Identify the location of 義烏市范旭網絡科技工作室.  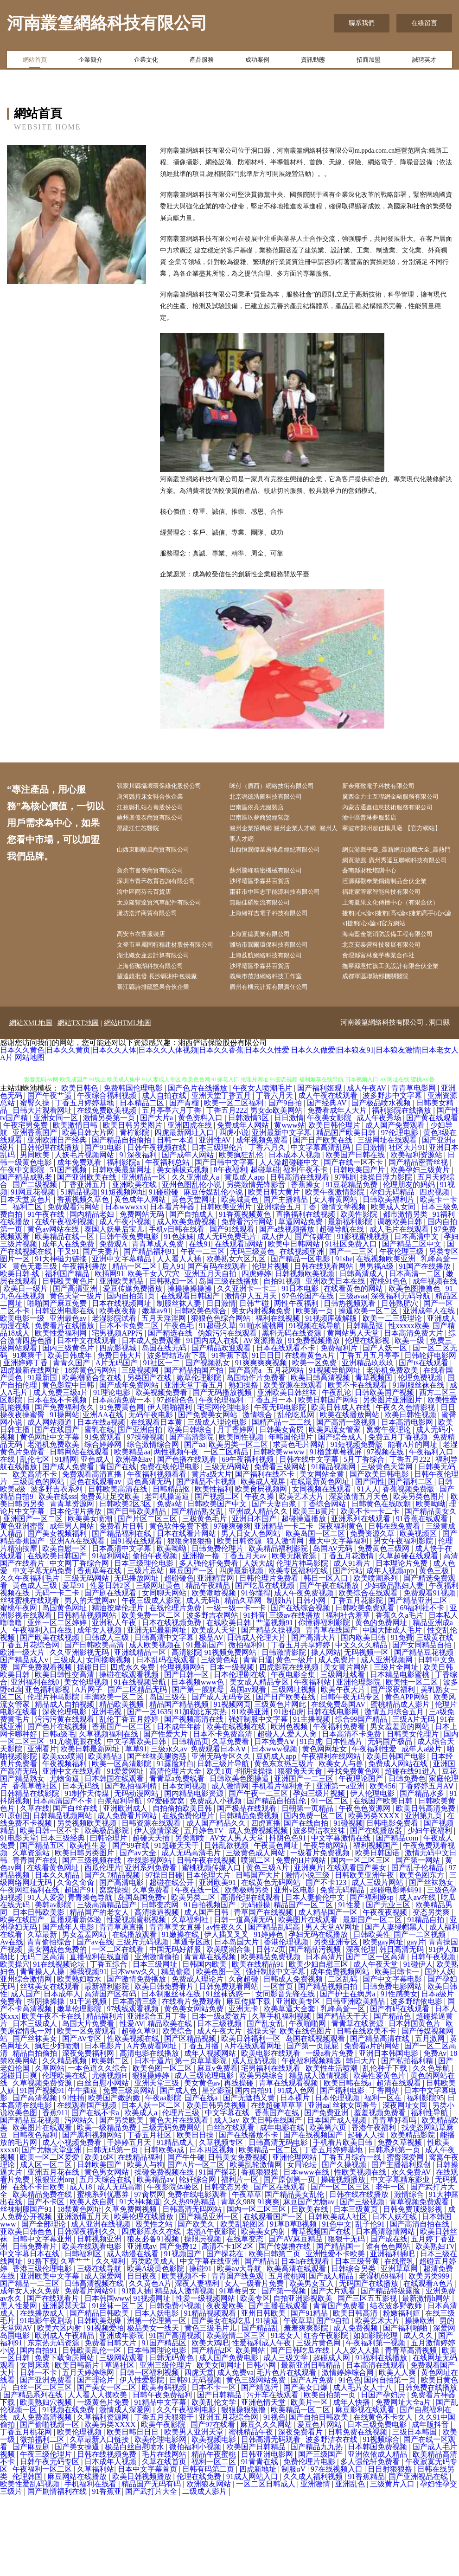
(274, 1055).